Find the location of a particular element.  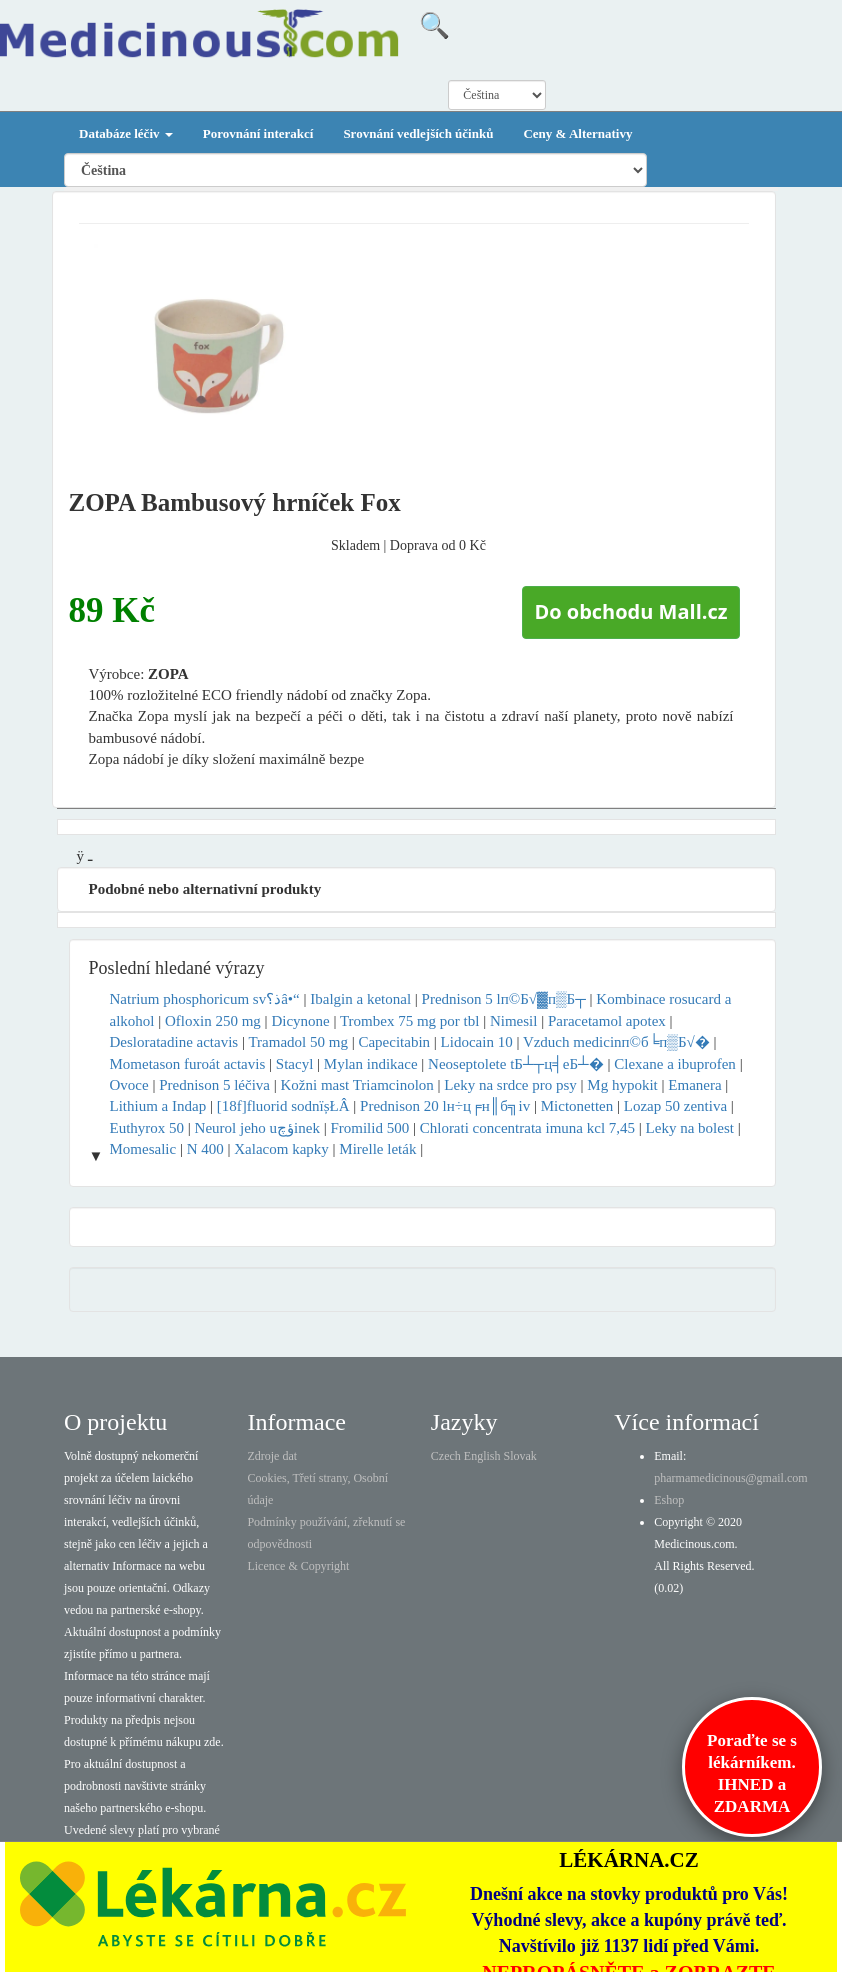

Czech is located at coordinates (446, 1456).